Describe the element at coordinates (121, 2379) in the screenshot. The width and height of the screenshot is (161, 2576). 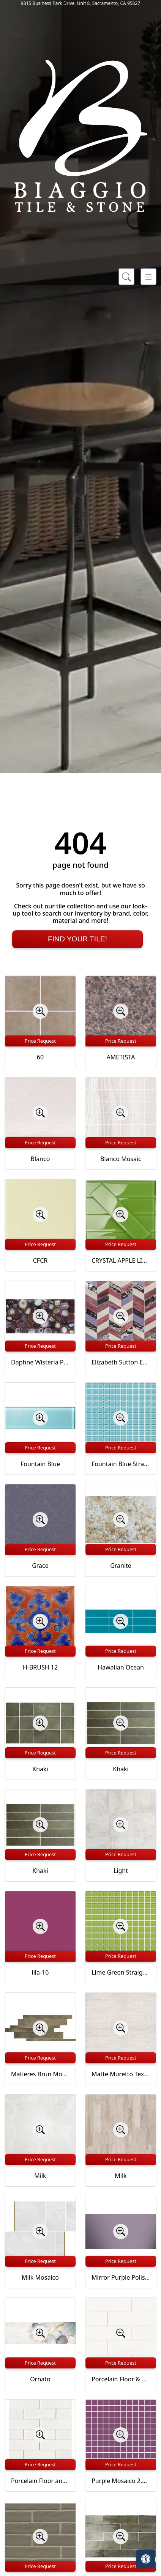
I see `Porcelain Floor & Wall Tile in Milky Way` at that location.